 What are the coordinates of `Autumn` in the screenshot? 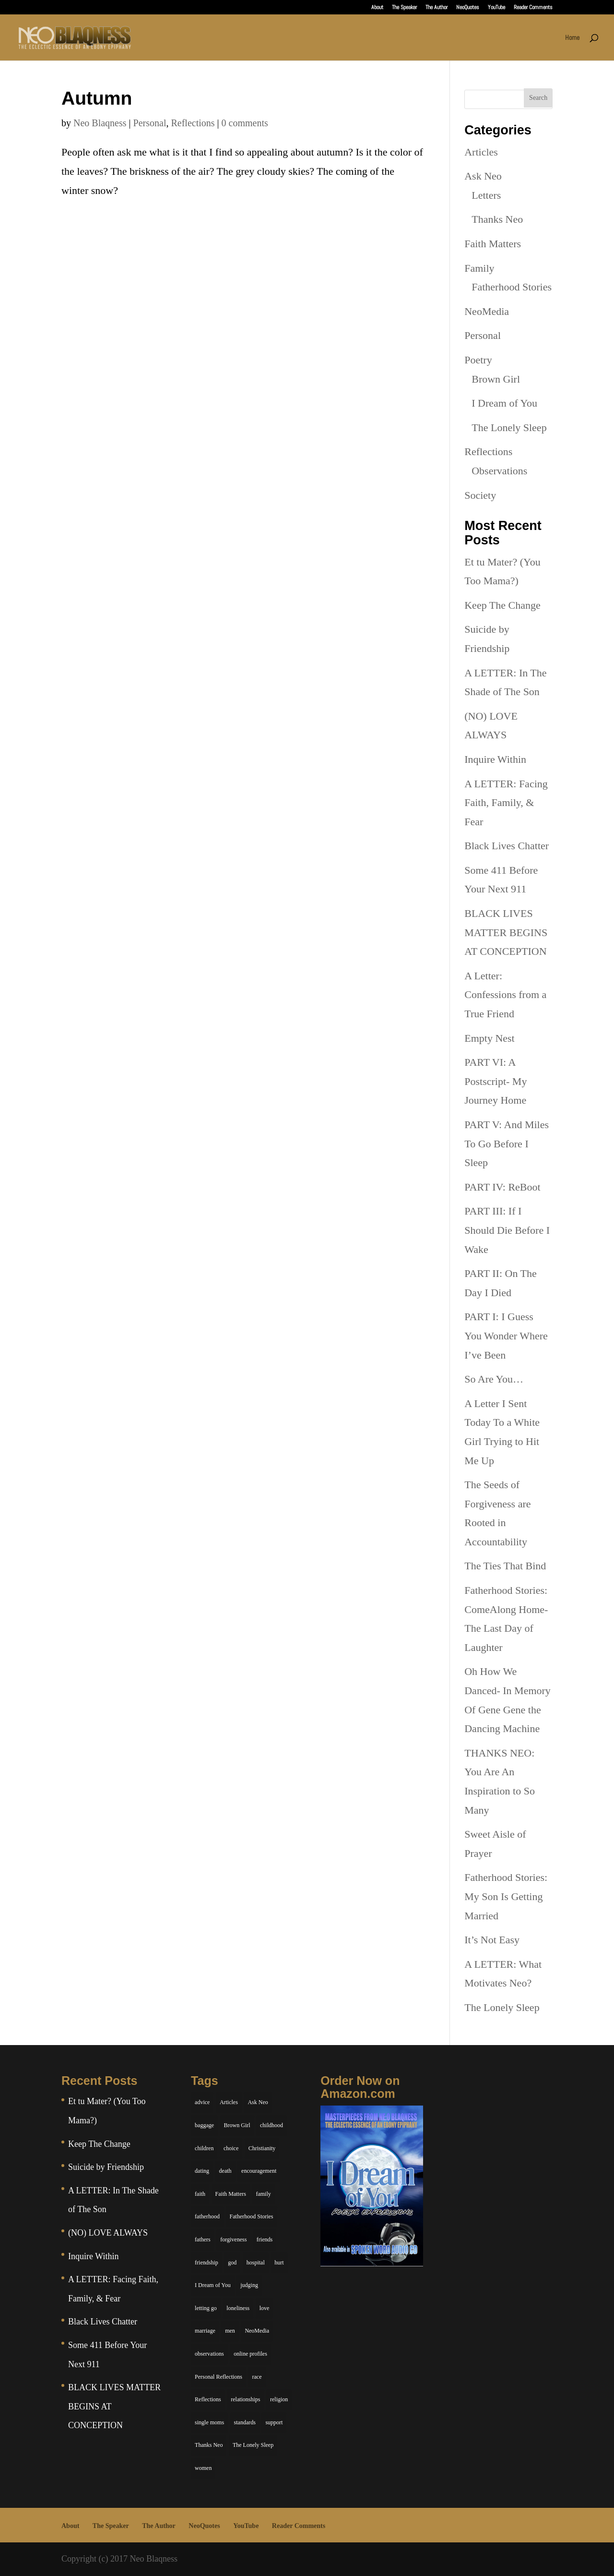 It's located at (96, 98).